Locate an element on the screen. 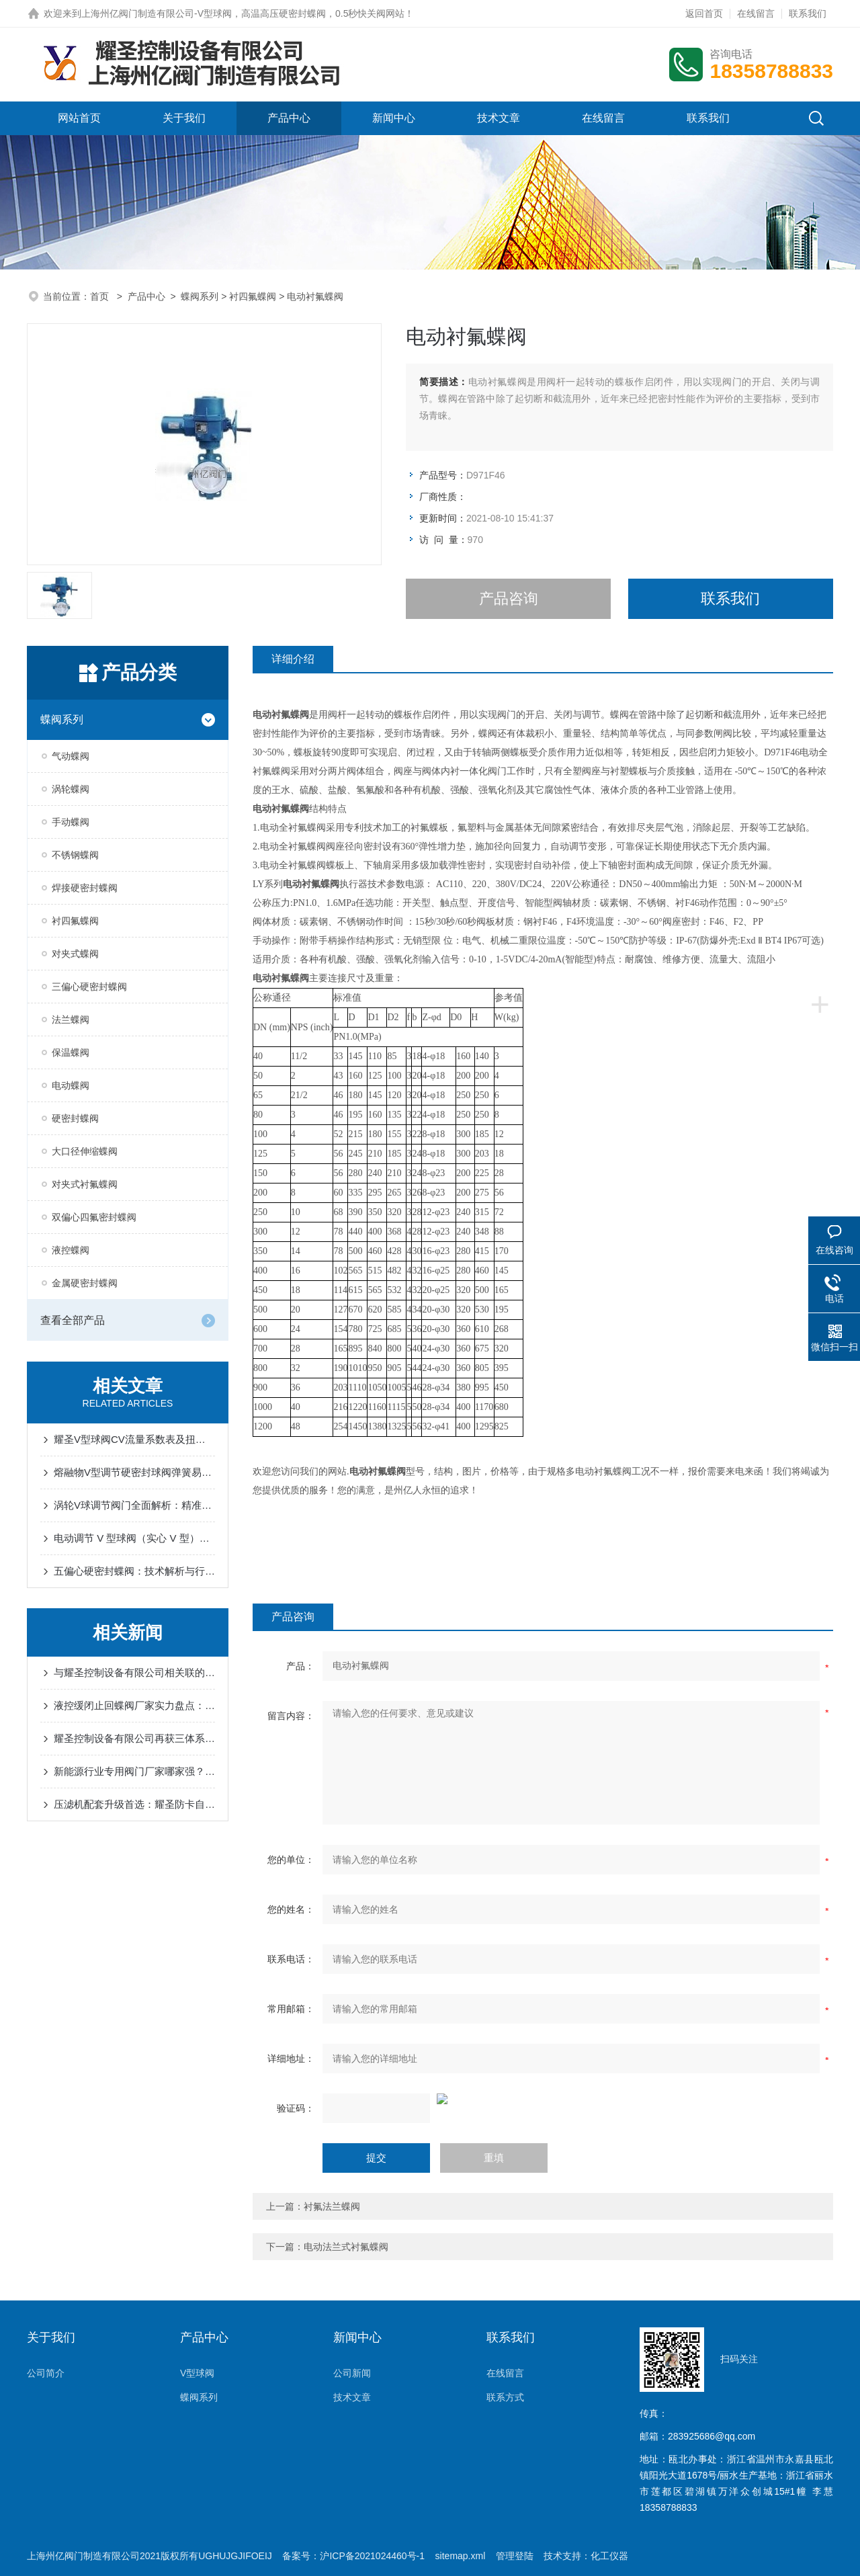 The width and height of the screenshot is (860, 2576). 查看全部产品 is located at coordinates (72, 1320).